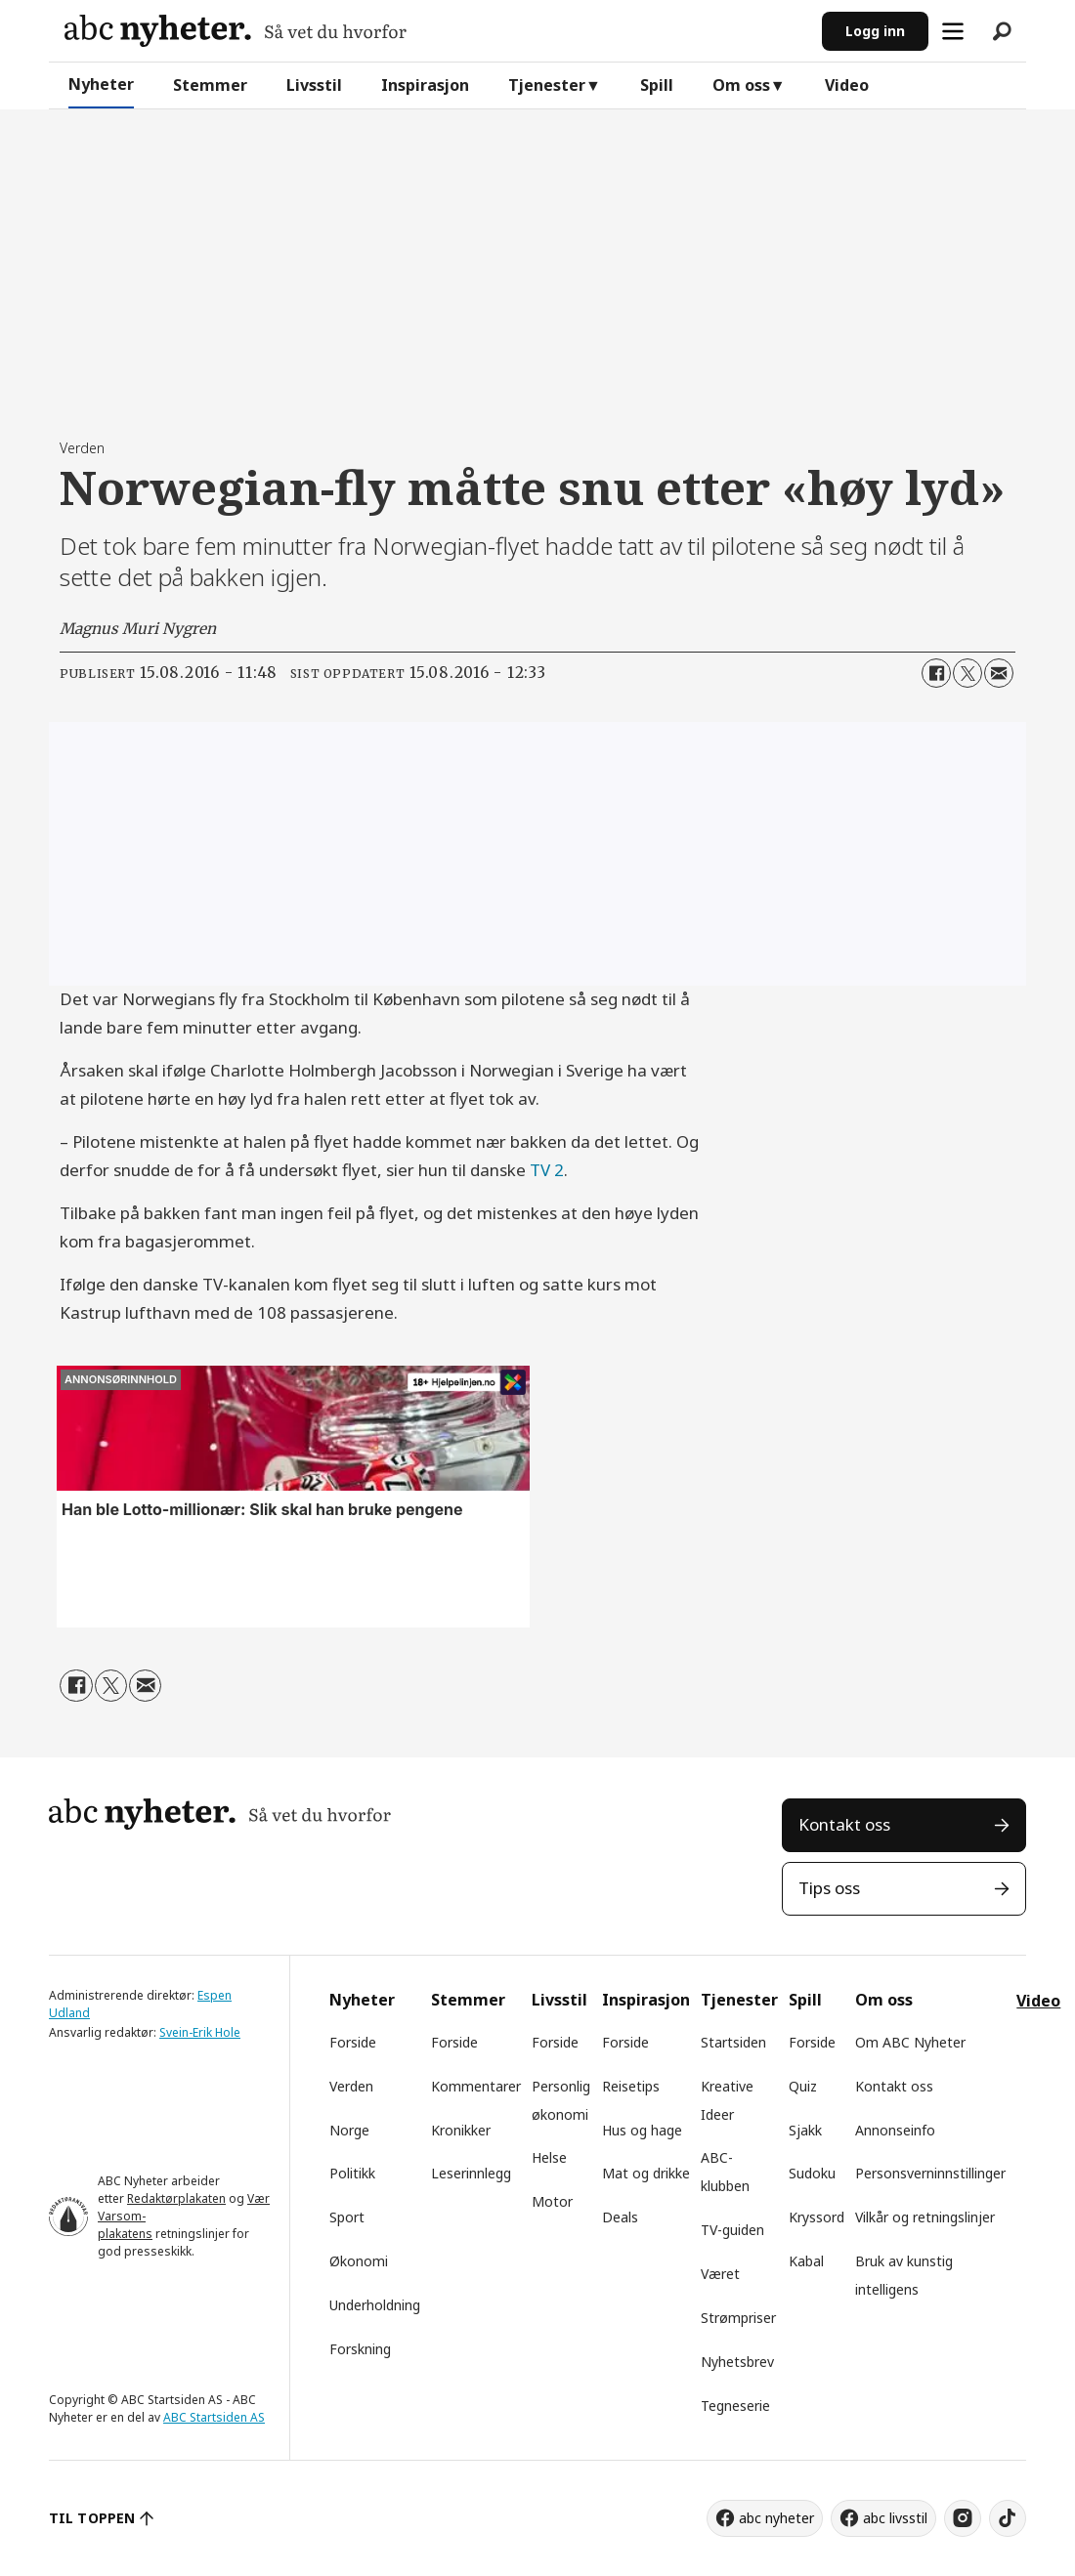 This screenshot has width=1075, height=2576. I want to click on Om ABC Nyheter, so click(910, 2042).